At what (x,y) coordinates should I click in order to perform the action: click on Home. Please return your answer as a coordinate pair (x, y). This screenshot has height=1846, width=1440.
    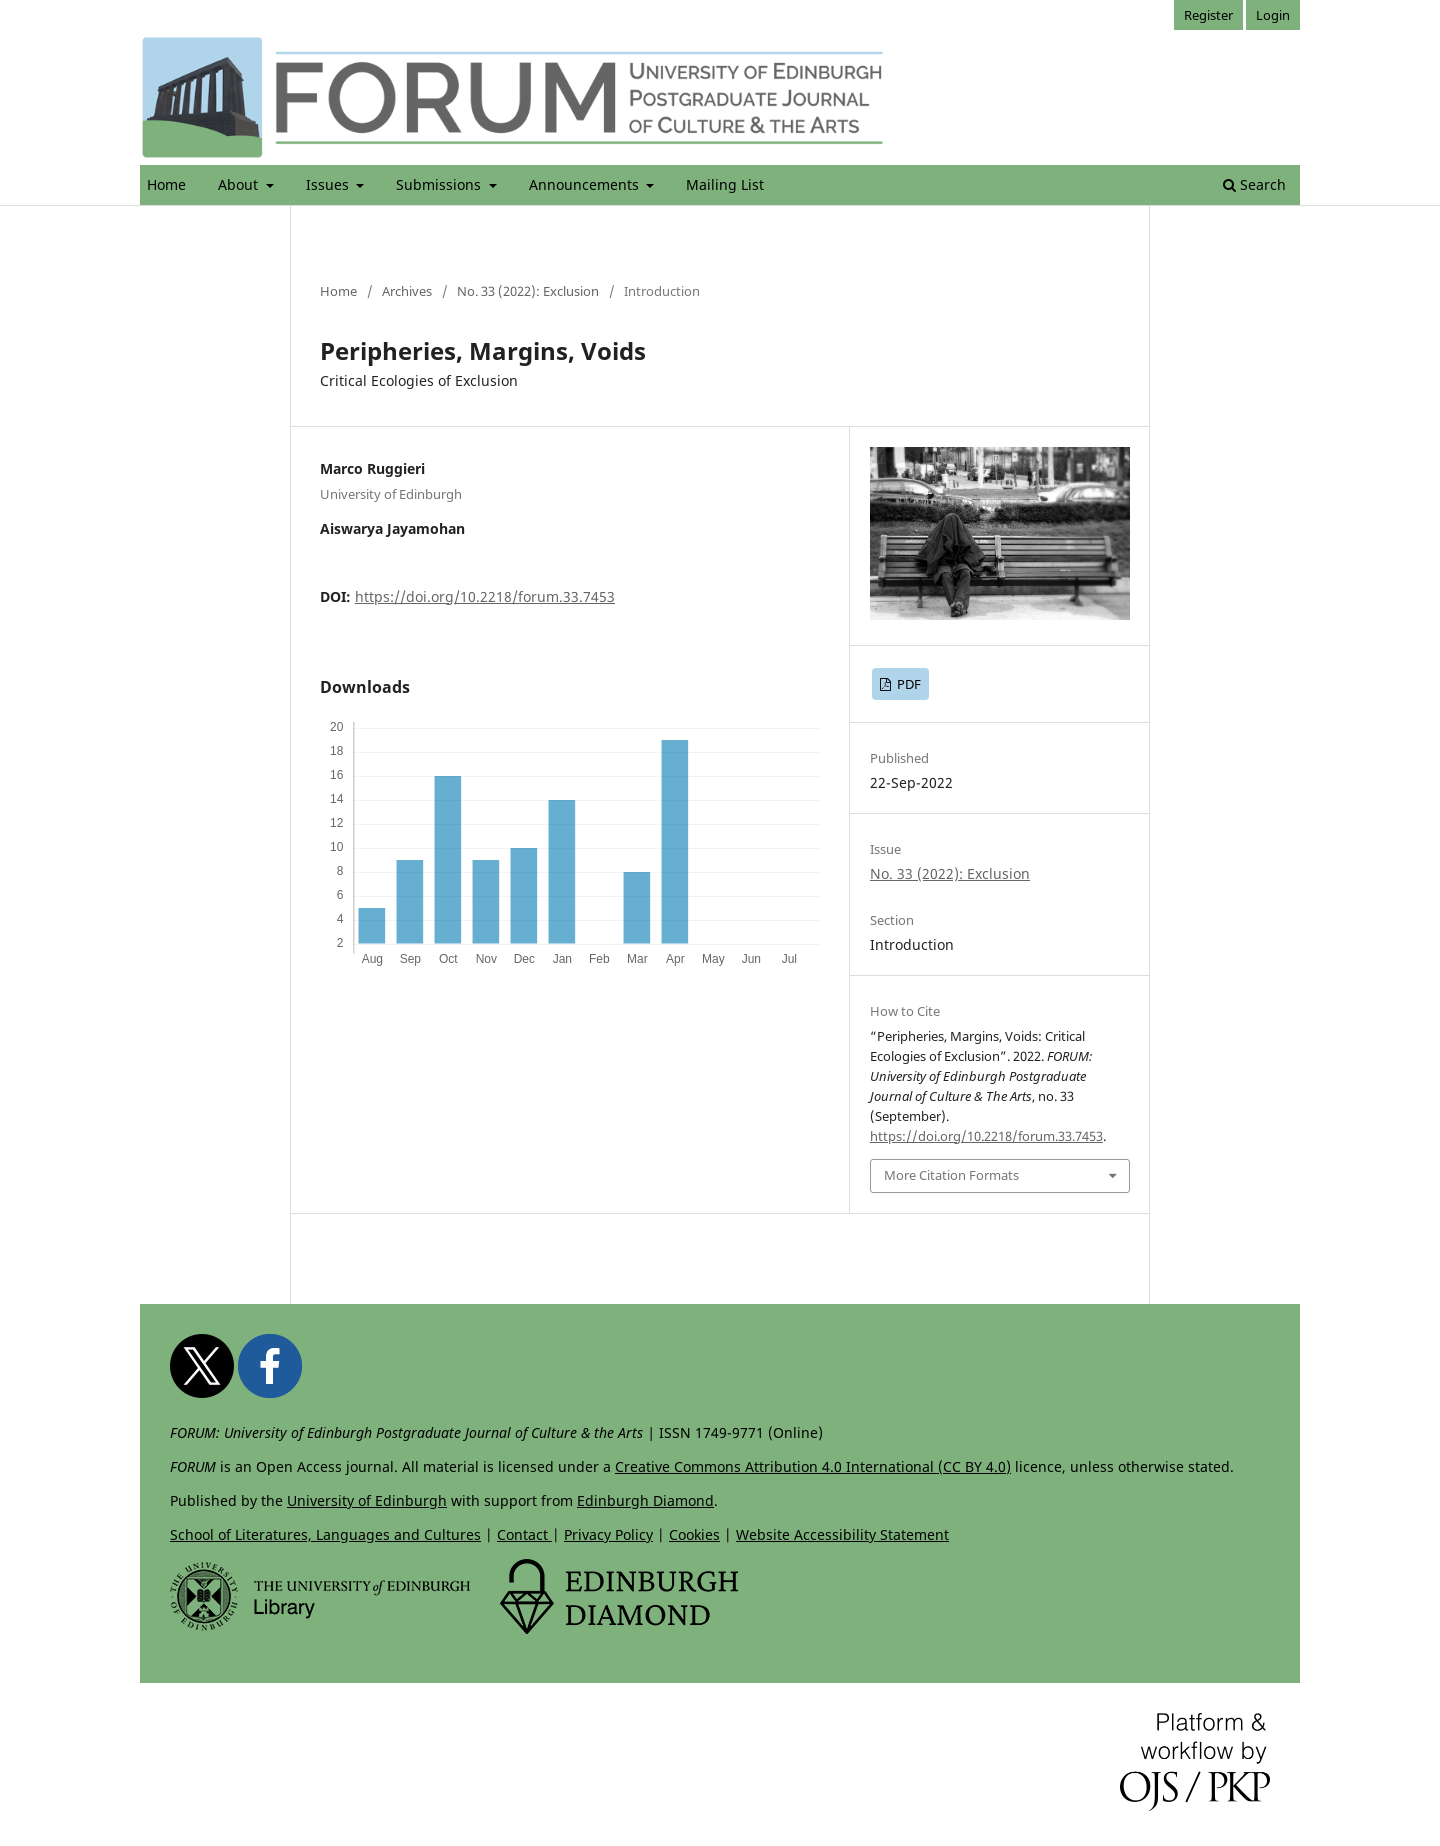
    Looking at the image, I should click on (166, 184).